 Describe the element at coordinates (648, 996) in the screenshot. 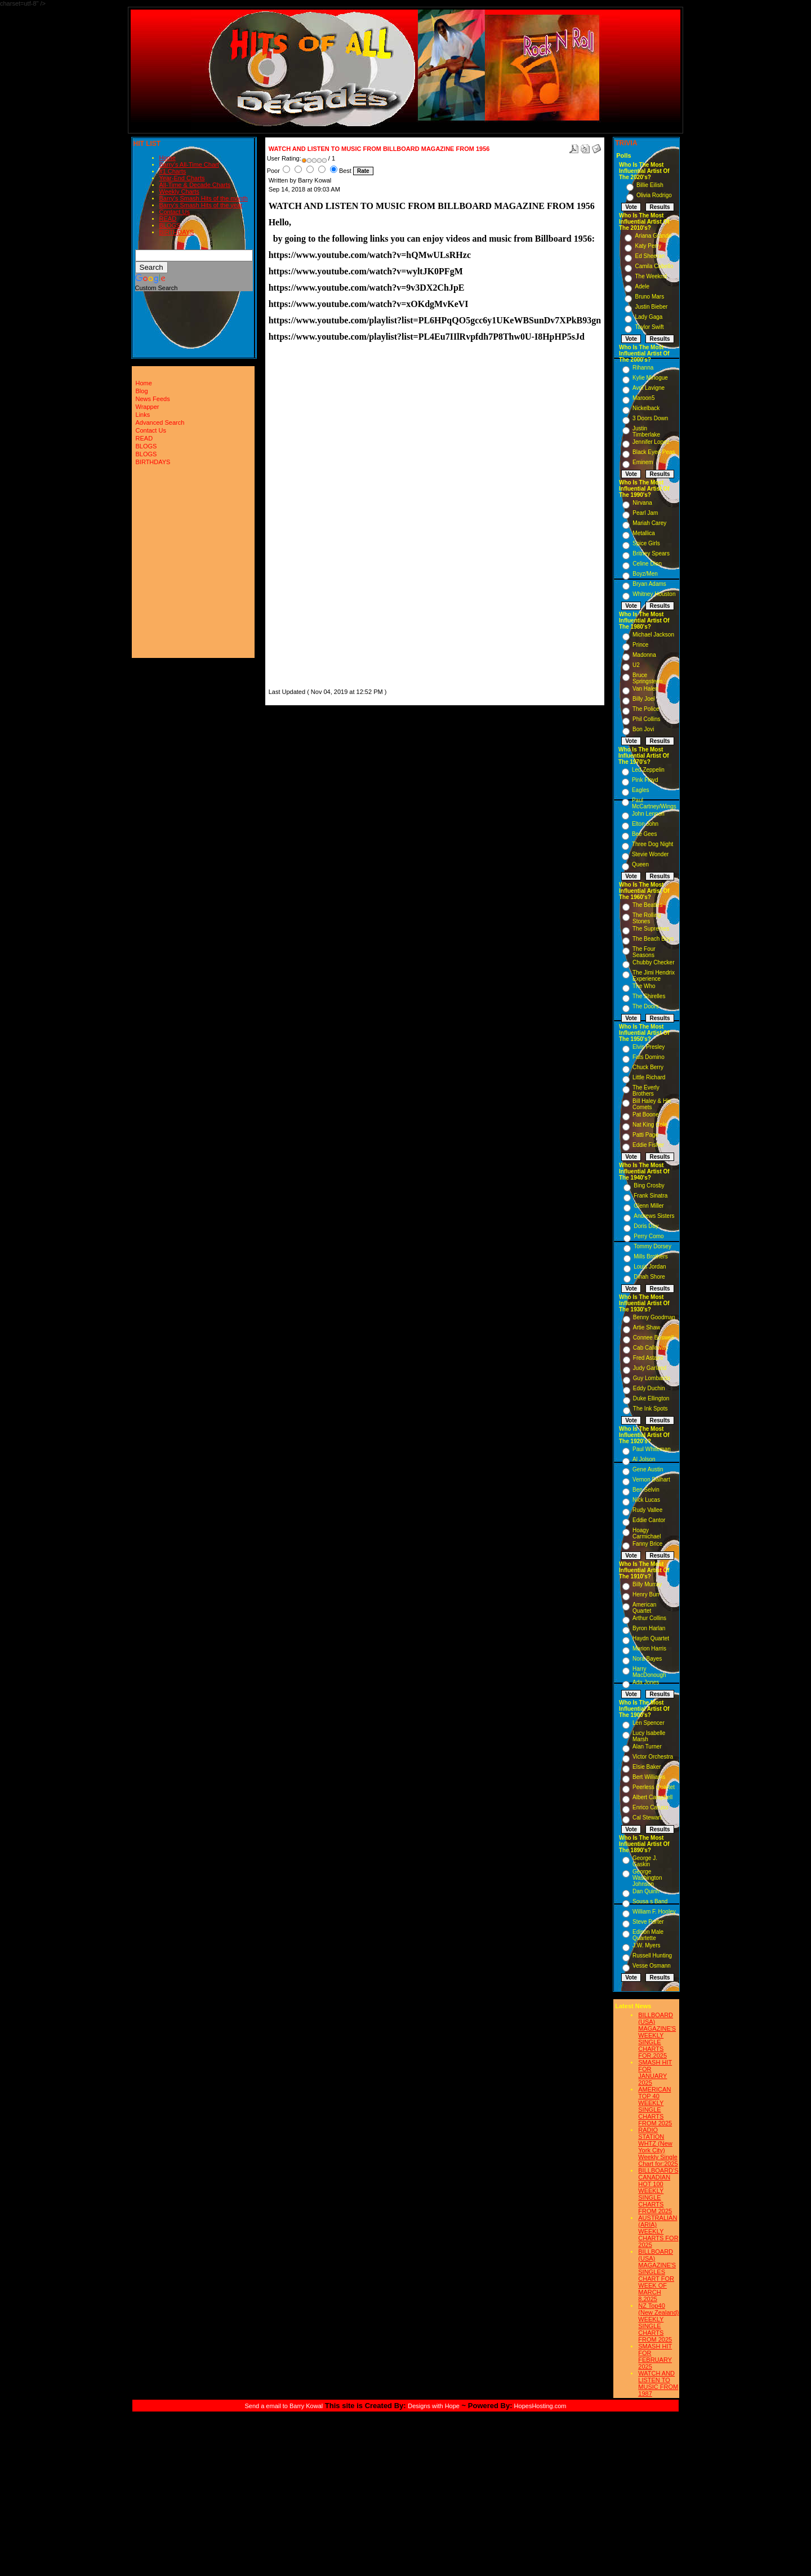

I see `The Shirelles` at that location.